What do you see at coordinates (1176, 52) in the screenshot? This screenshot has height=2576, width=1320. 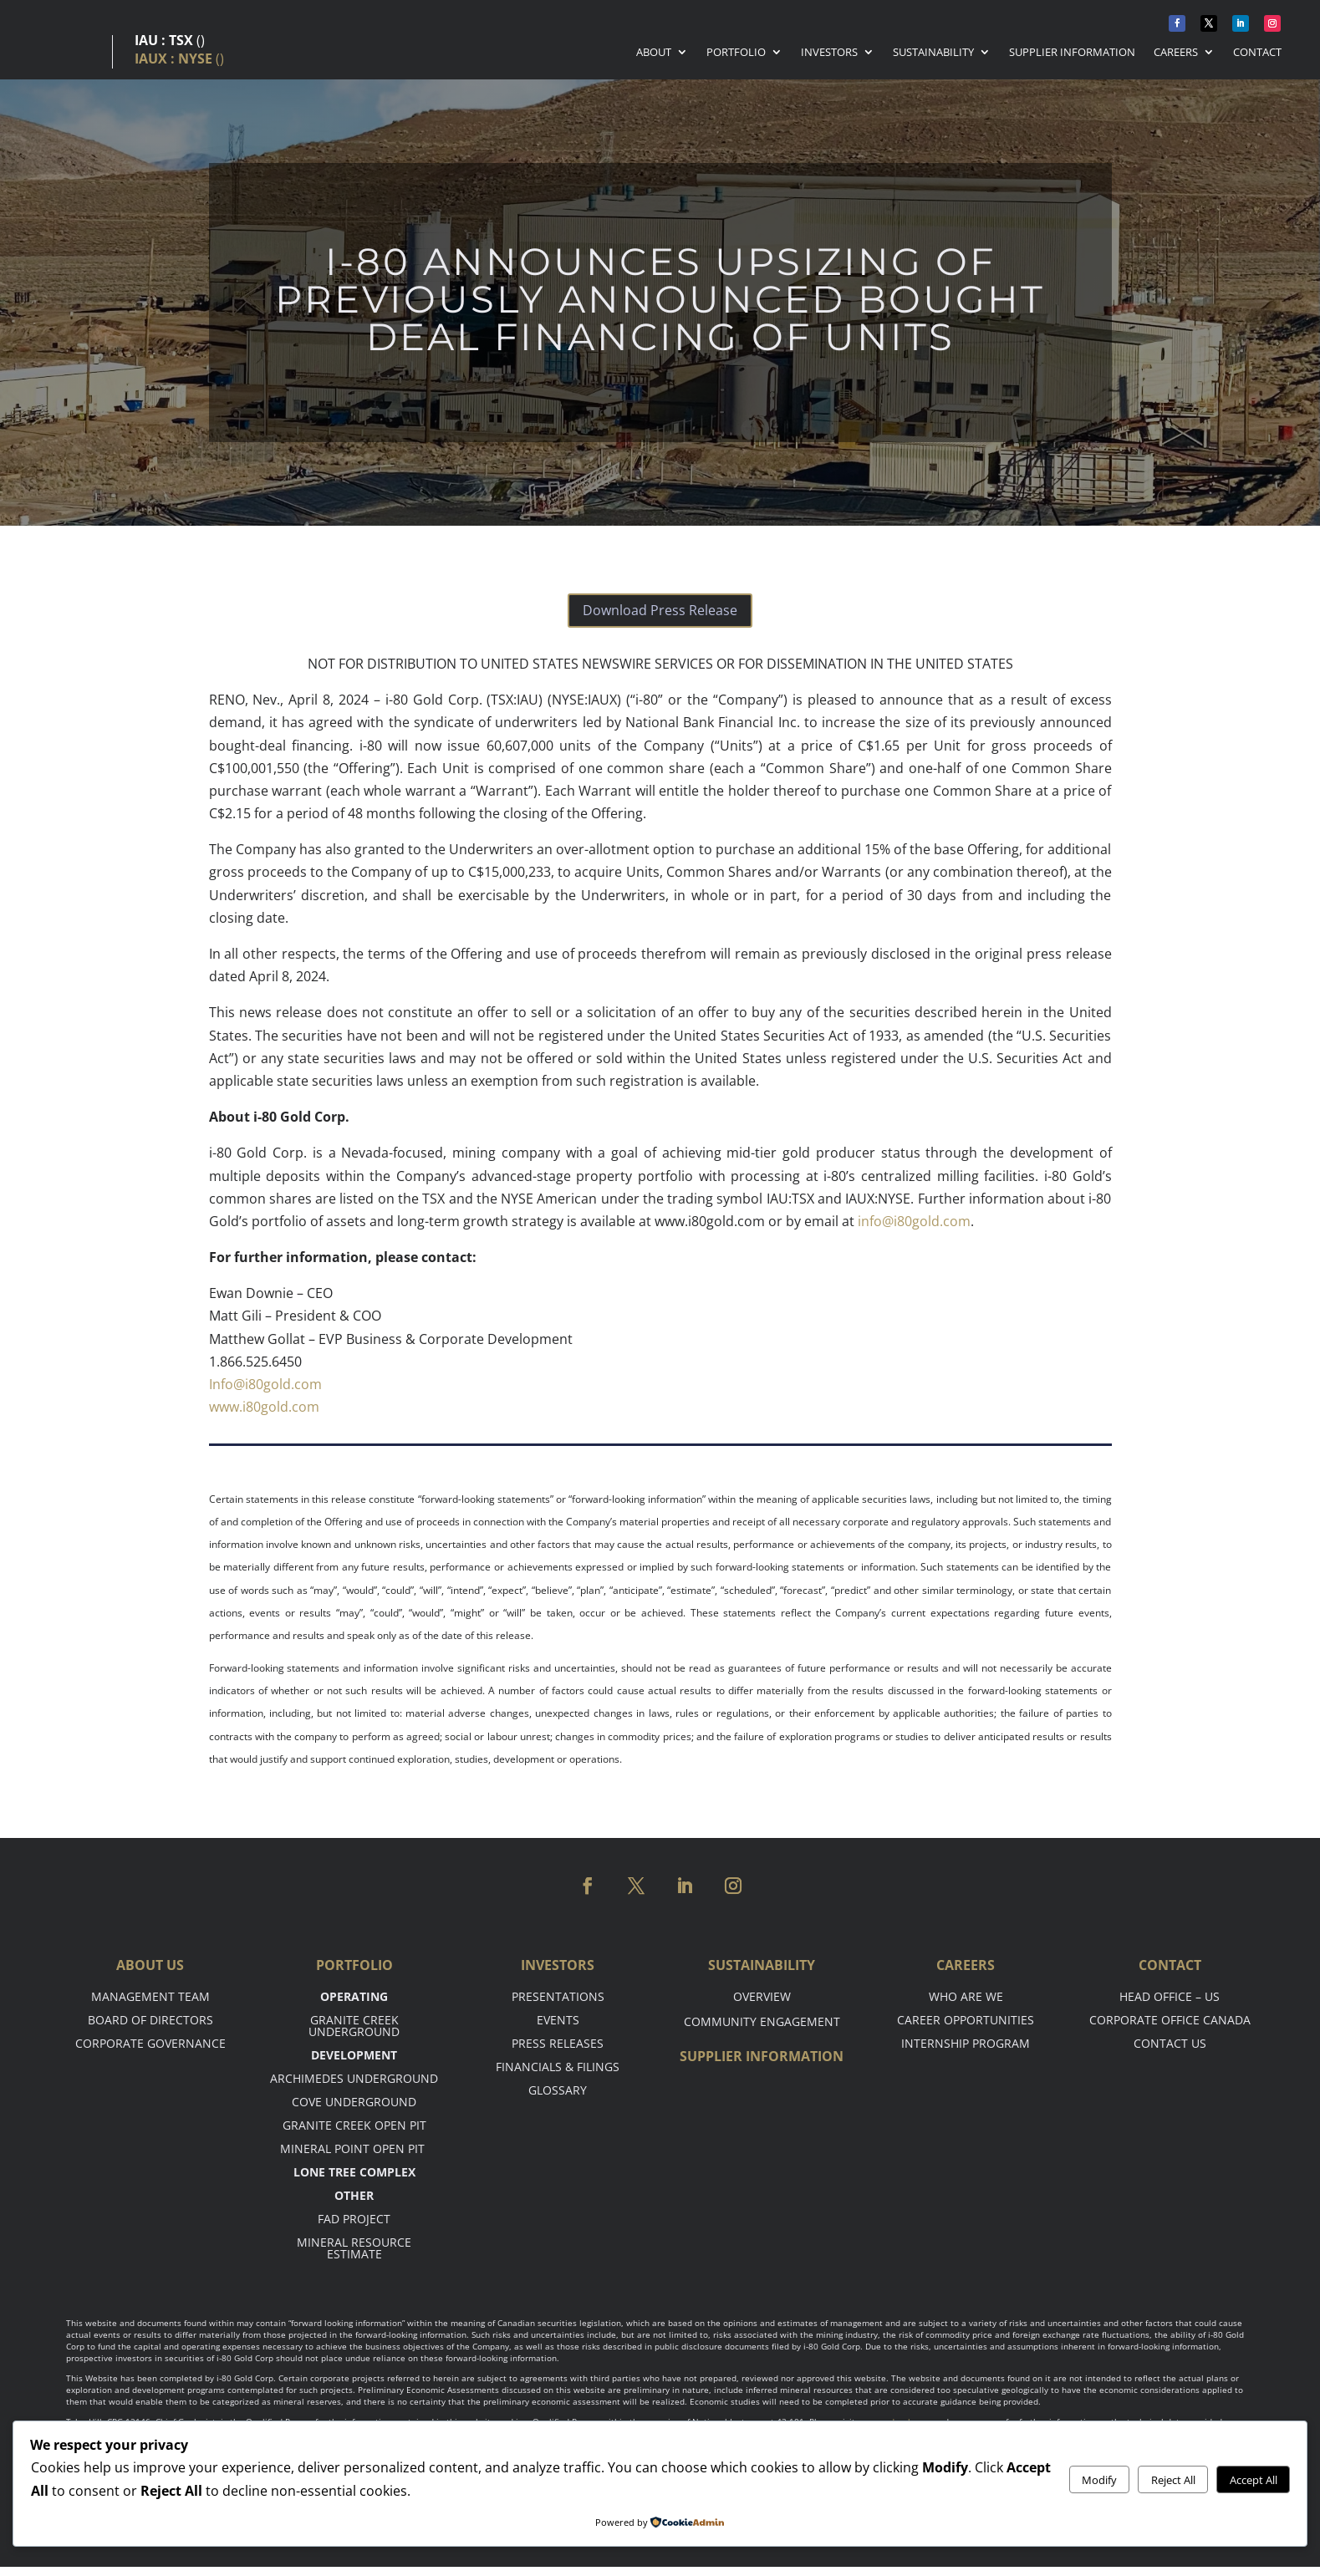 I see `Careers` at bounding box center [1176, 52].